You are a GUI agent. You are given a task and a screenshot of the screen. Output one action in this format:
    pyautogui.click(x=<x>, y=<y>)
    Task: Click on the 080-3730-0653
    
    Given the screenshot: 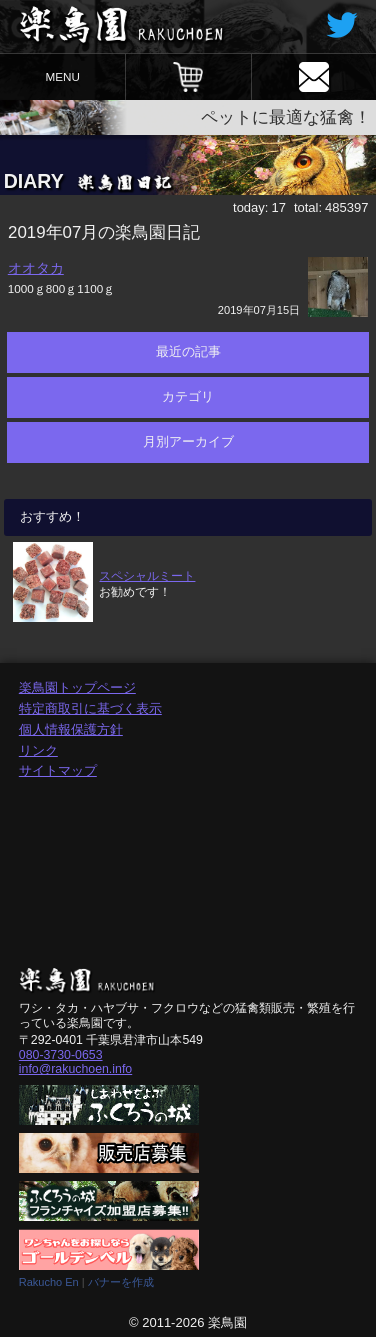 What is the action you would take?
    pyautogui.click(x=61, y=1055)
    